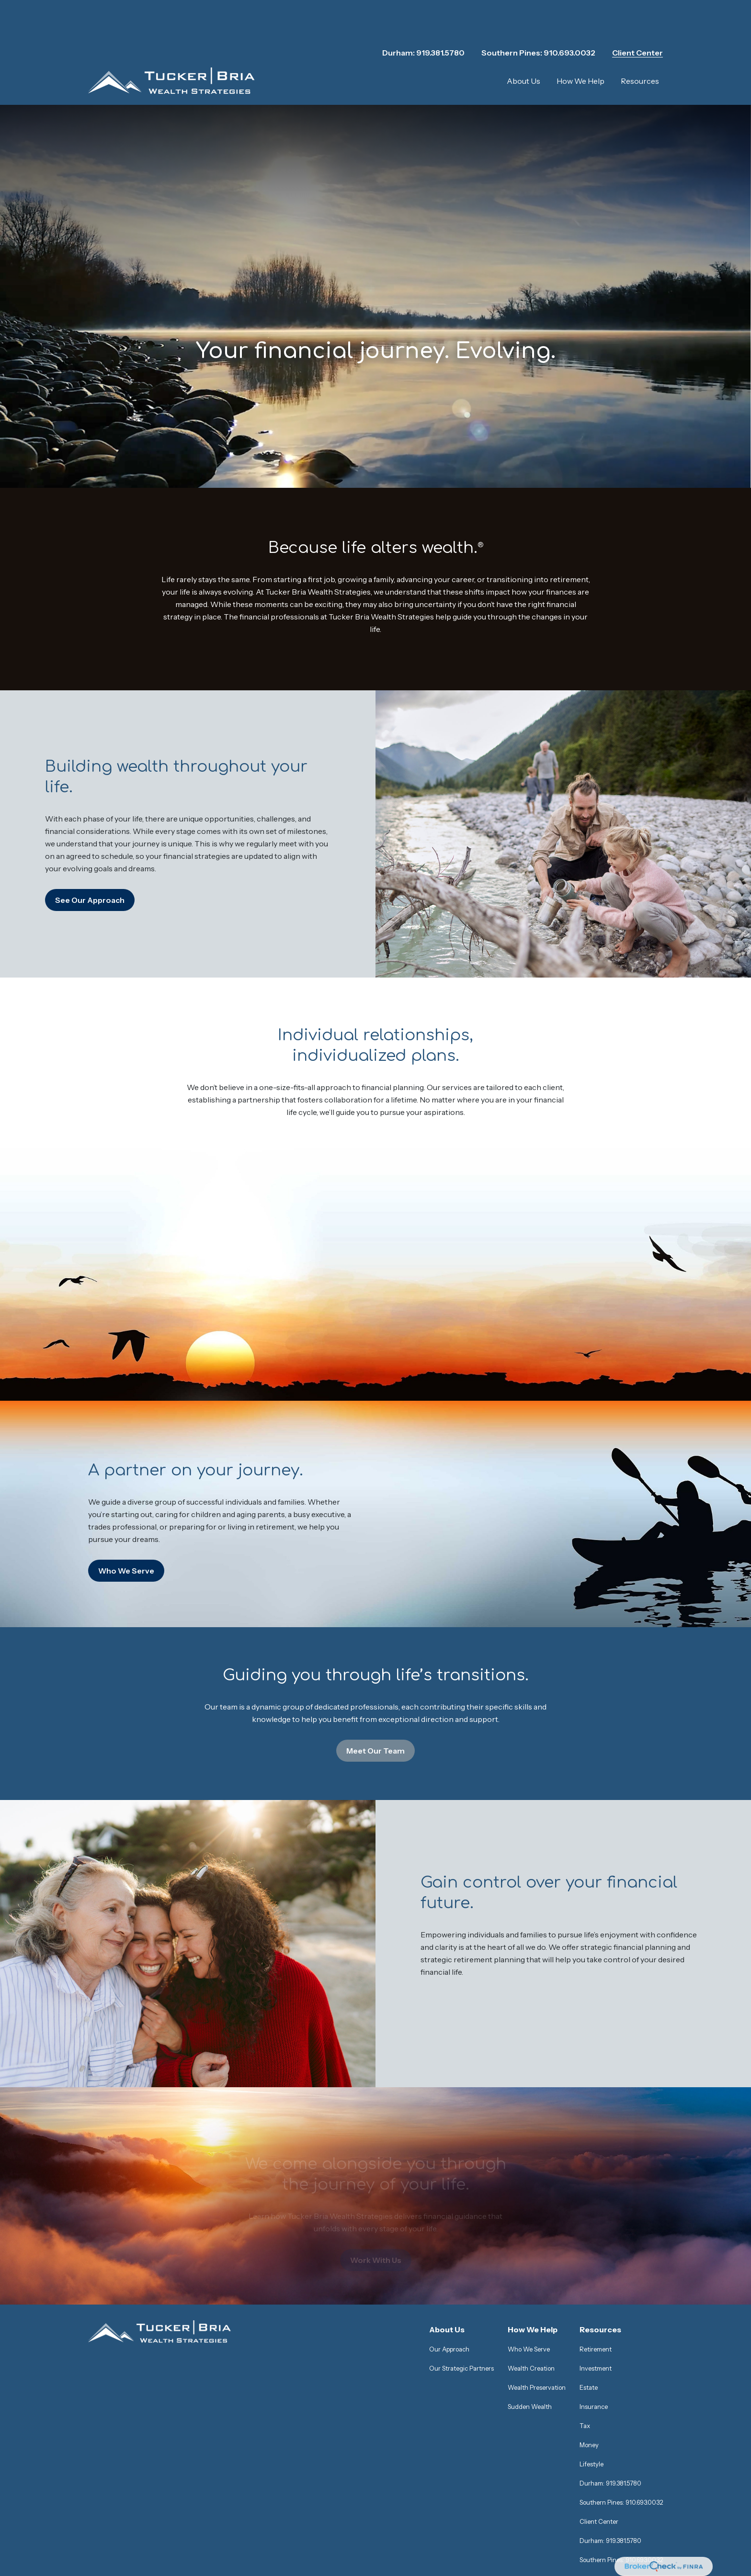 Image resolution: width=751 pixels, height=2576 pixels. What do you see at coordinates (637, 19) in the screenshot?
I see `Client Center` at bounding box center [637, 19].